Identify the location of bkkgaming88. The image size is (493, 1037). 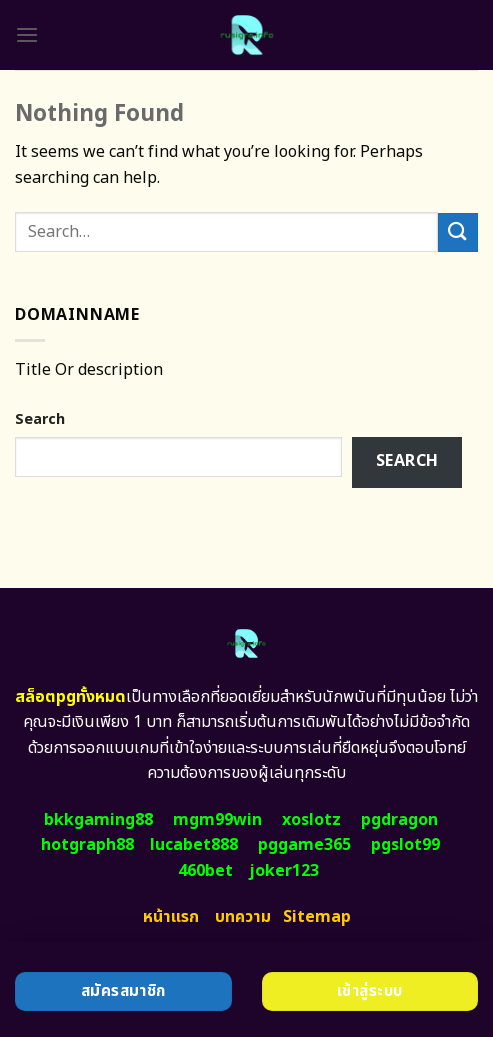
(98, 820).